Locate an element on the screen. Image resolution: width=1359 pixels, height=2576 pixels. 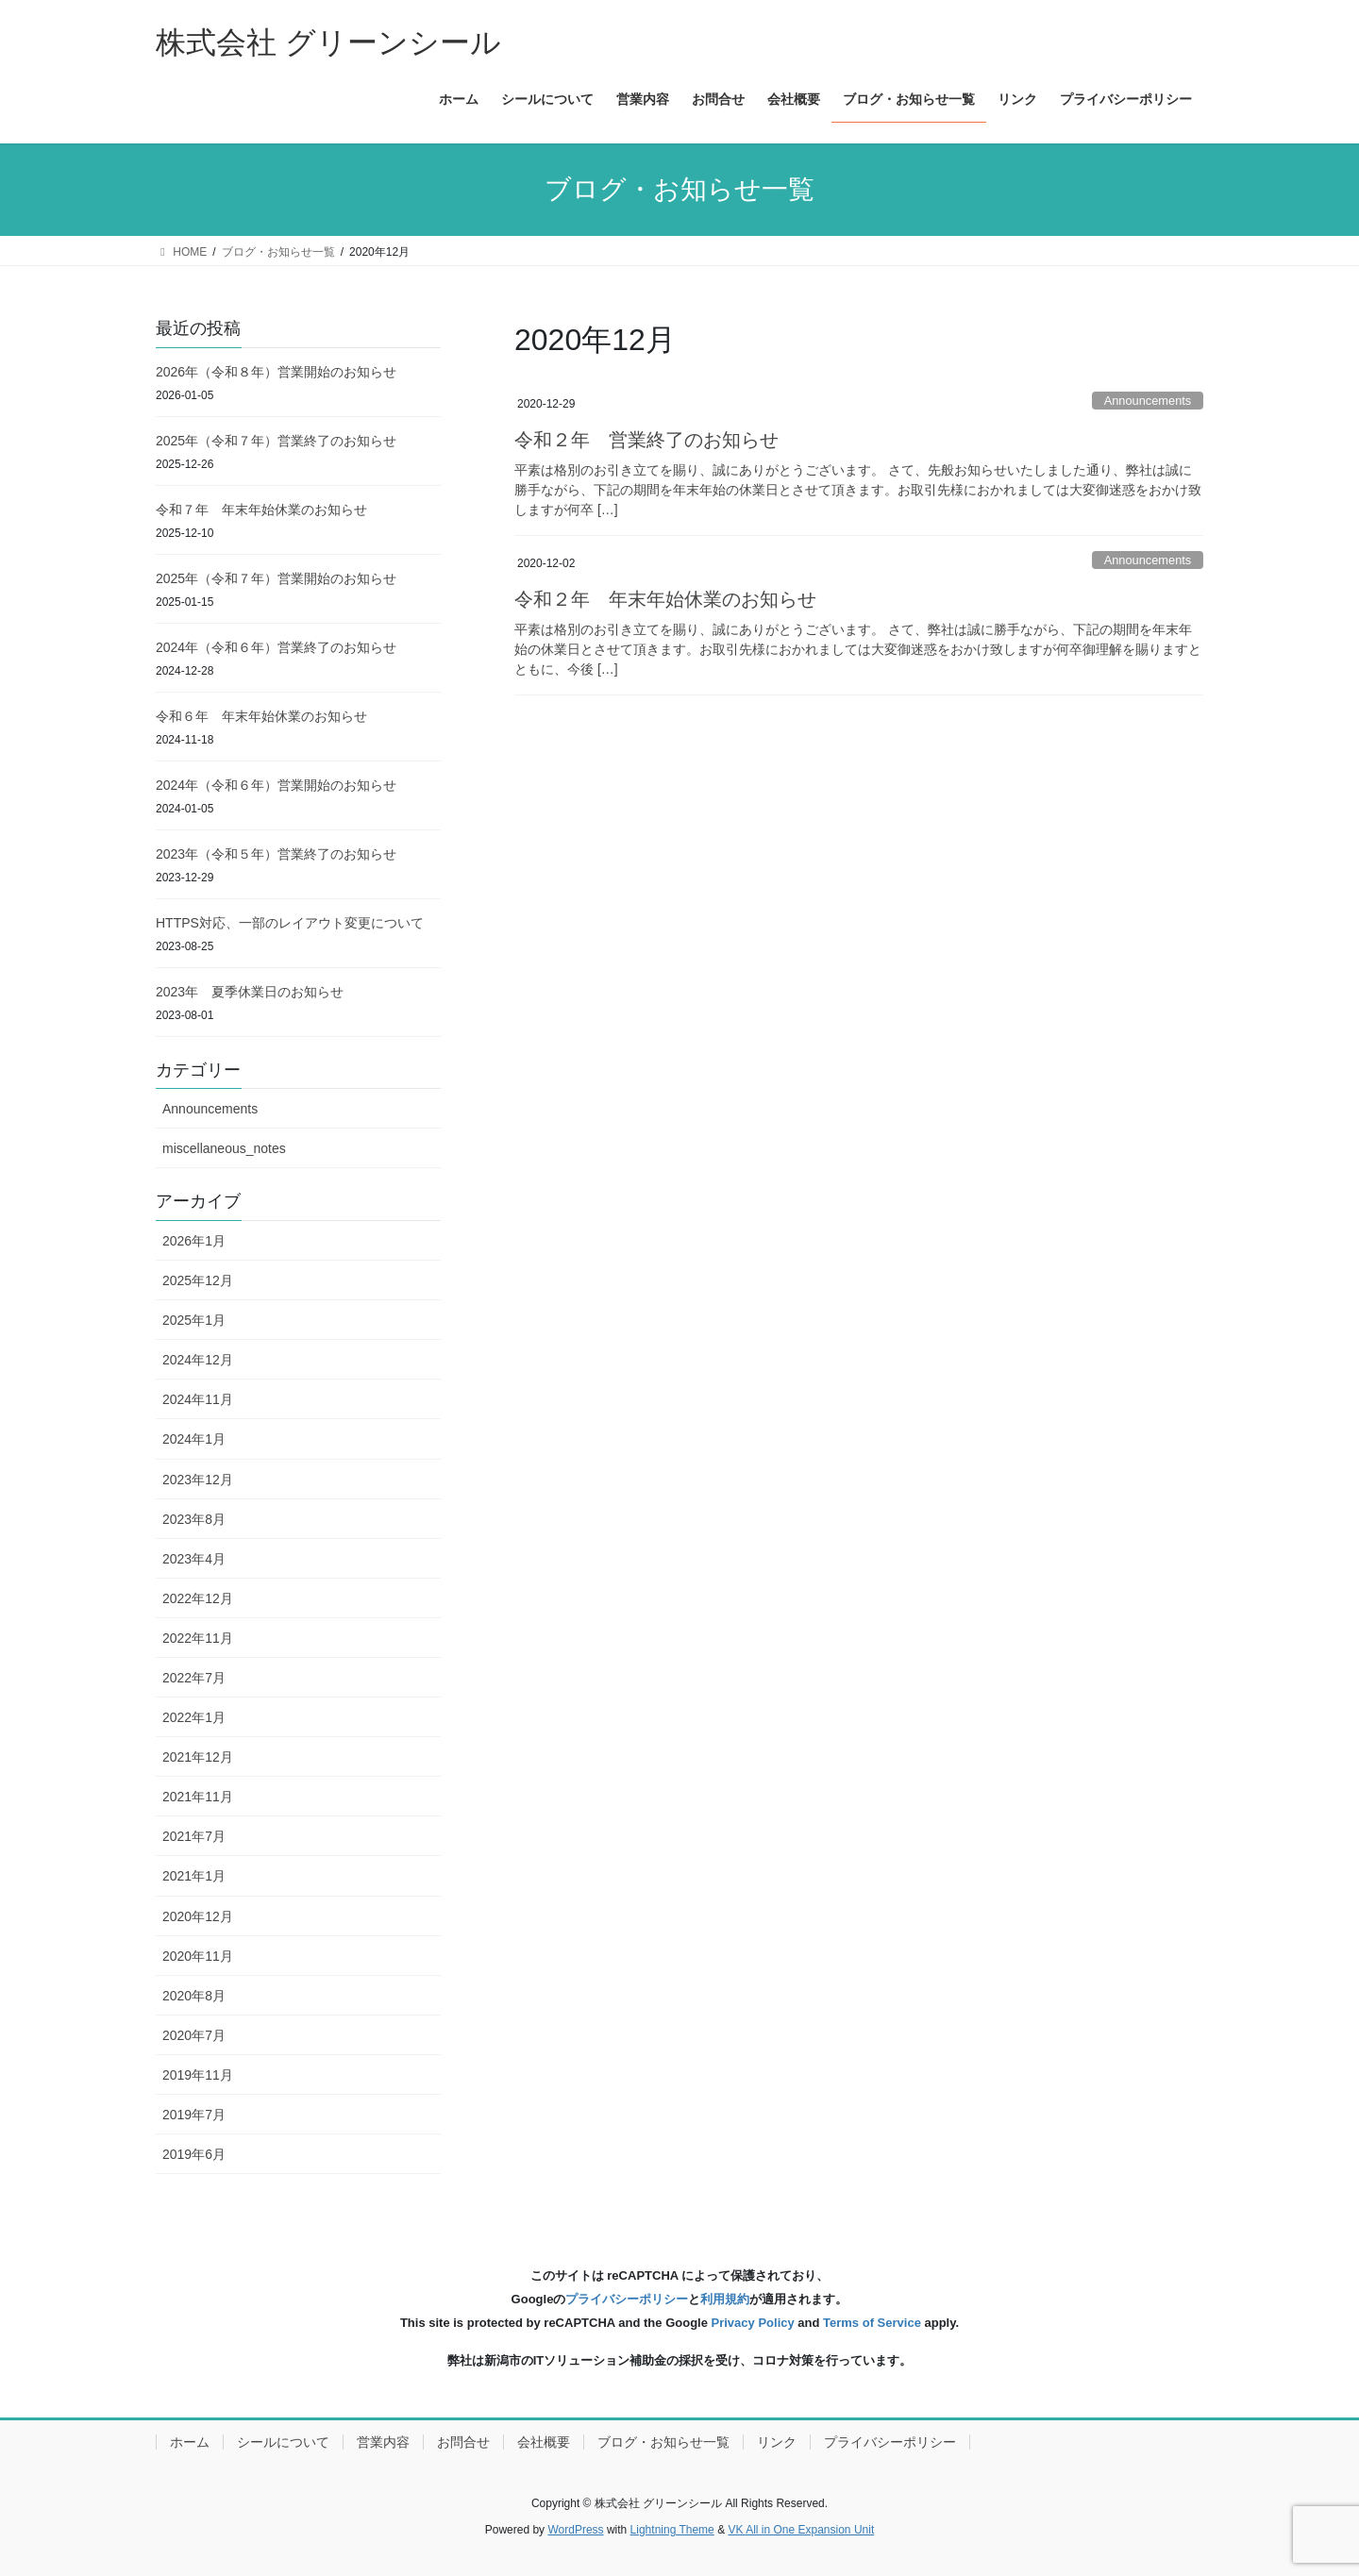
2022年7月 is located at coordinates (194, 1677).